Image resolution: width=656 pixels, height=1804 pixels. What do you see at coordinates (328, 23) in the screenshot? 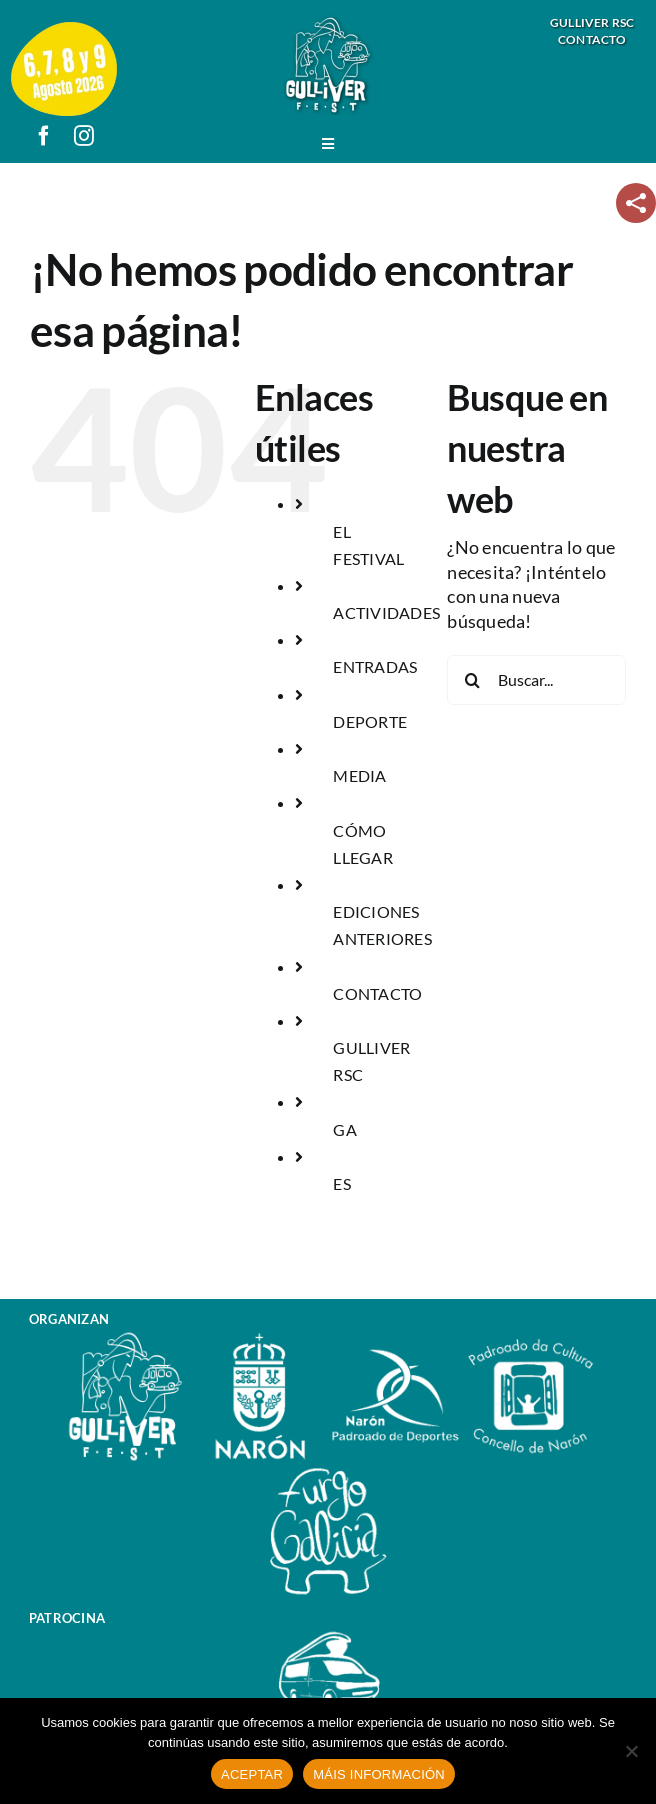
I see `[logo_gulliver_fest]` at bounding box center [328, 23].